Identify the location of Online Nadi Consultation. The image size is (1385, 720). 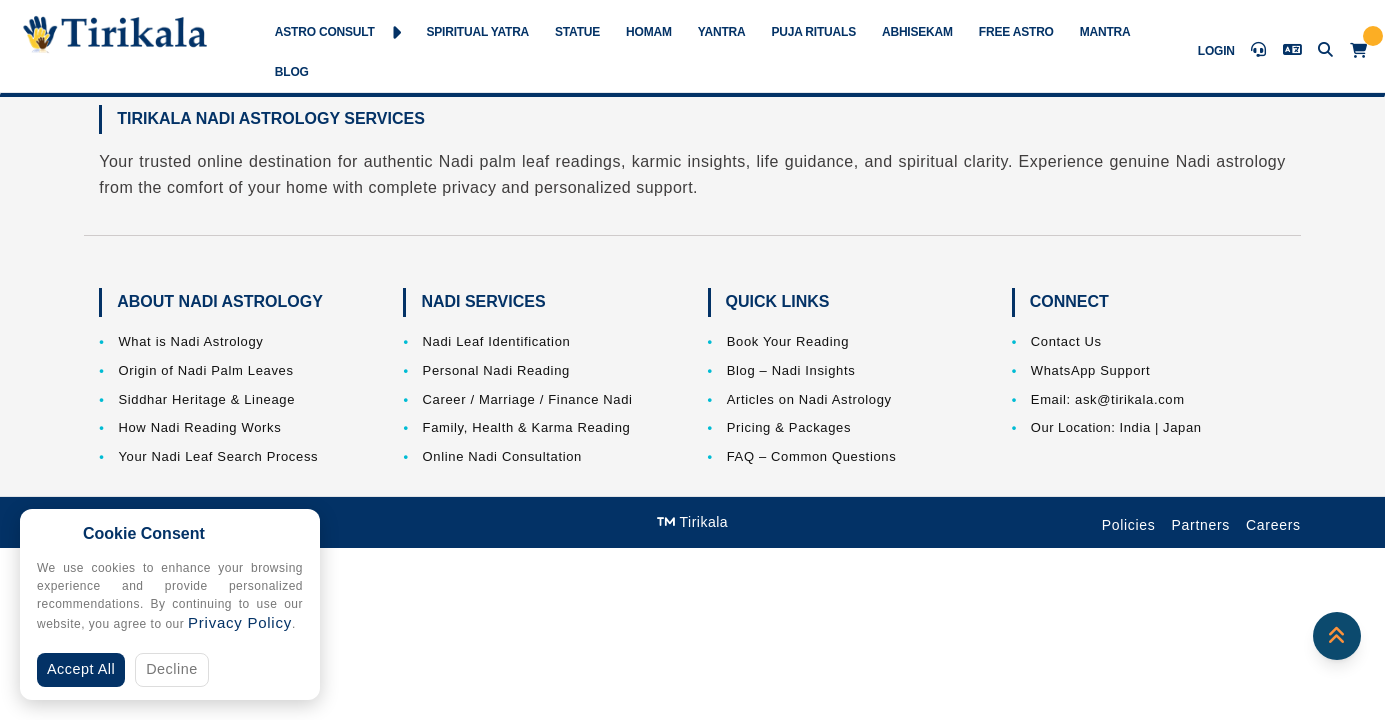
(502, 456).